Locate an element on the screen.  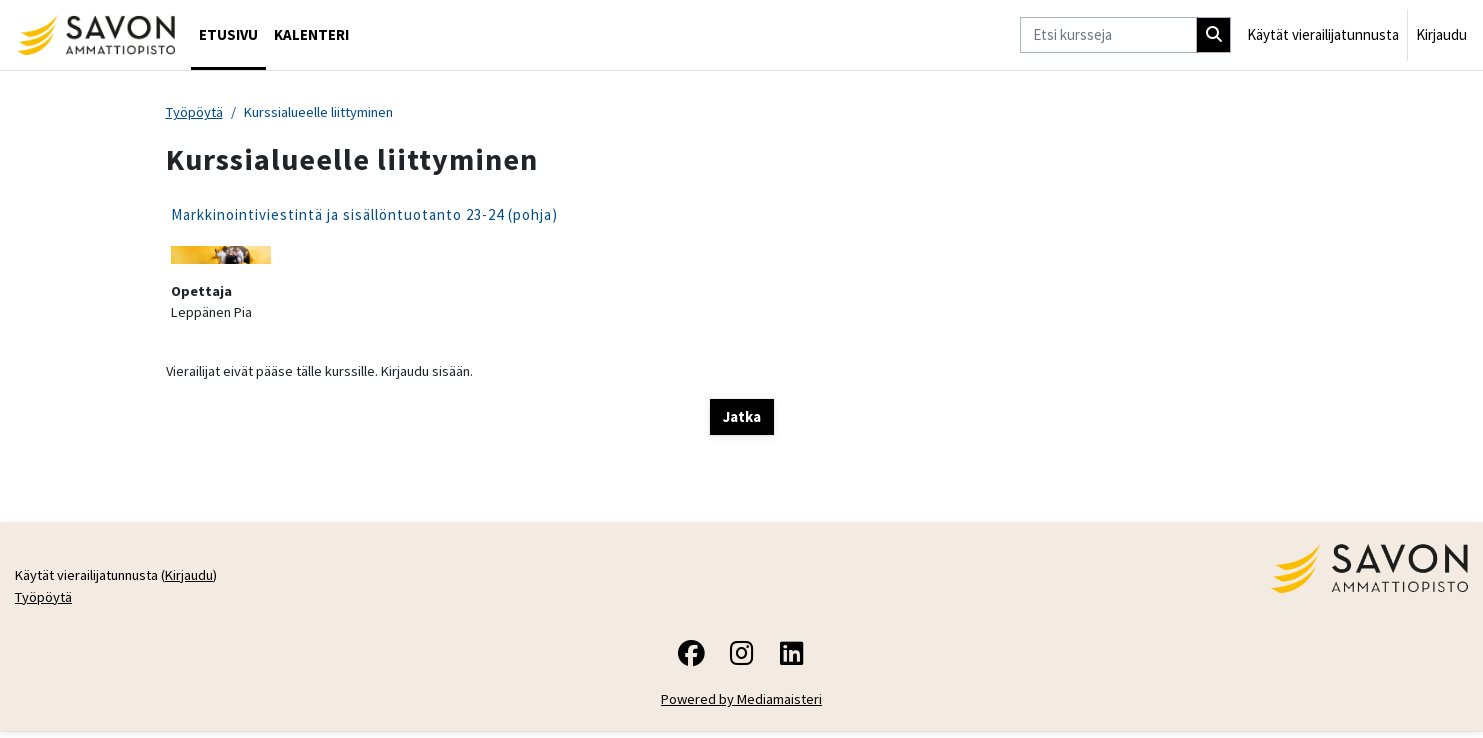
[Etsi kursseja] is located at coordinates (1108, 35).